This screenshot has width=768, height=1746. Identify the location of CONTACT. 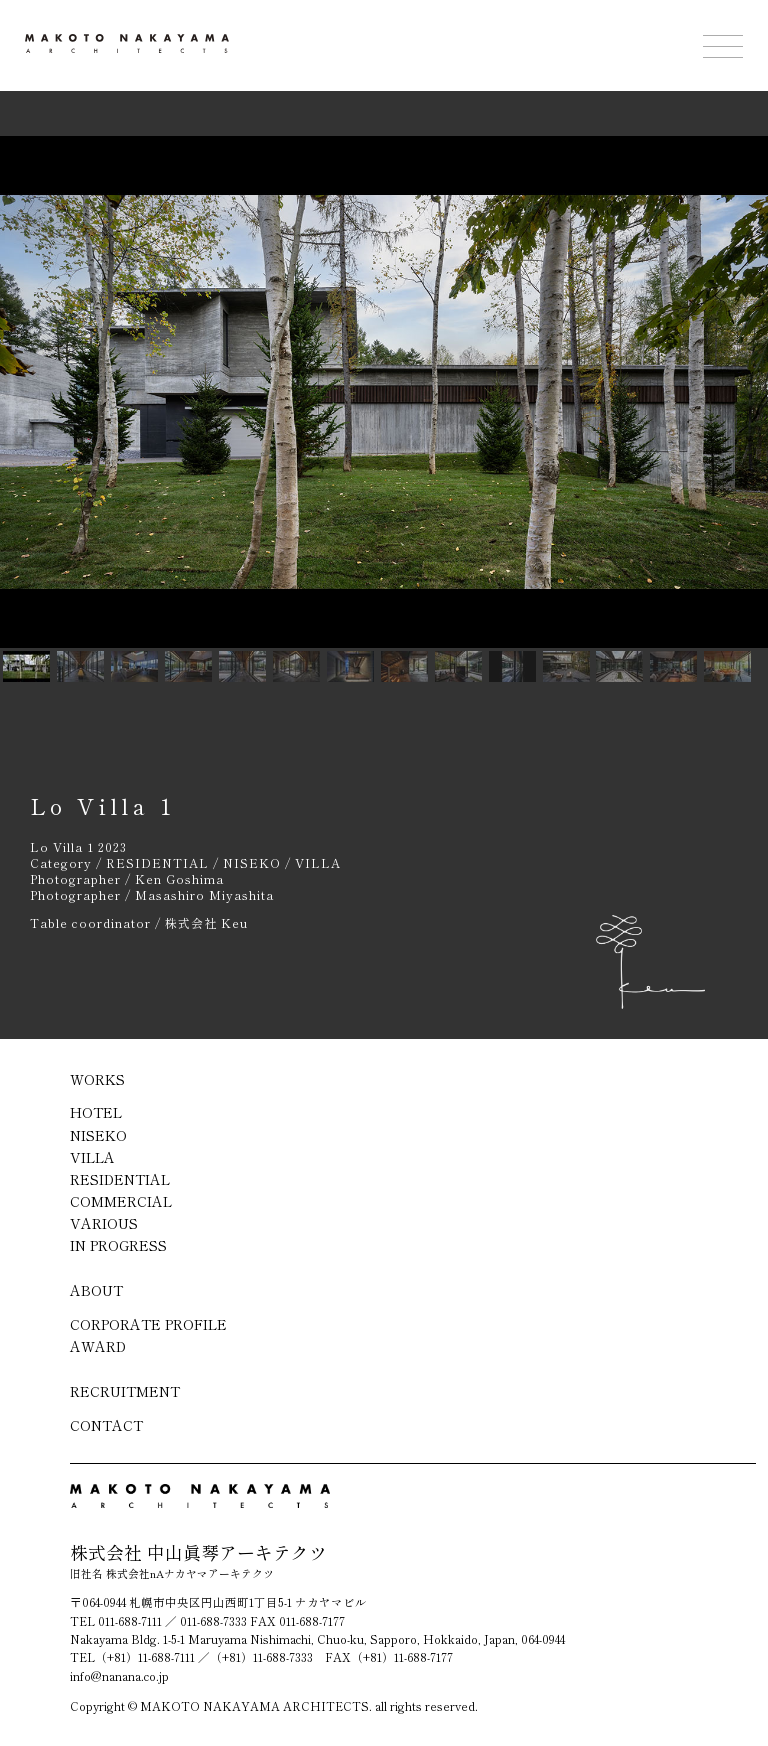
(106, 1425).